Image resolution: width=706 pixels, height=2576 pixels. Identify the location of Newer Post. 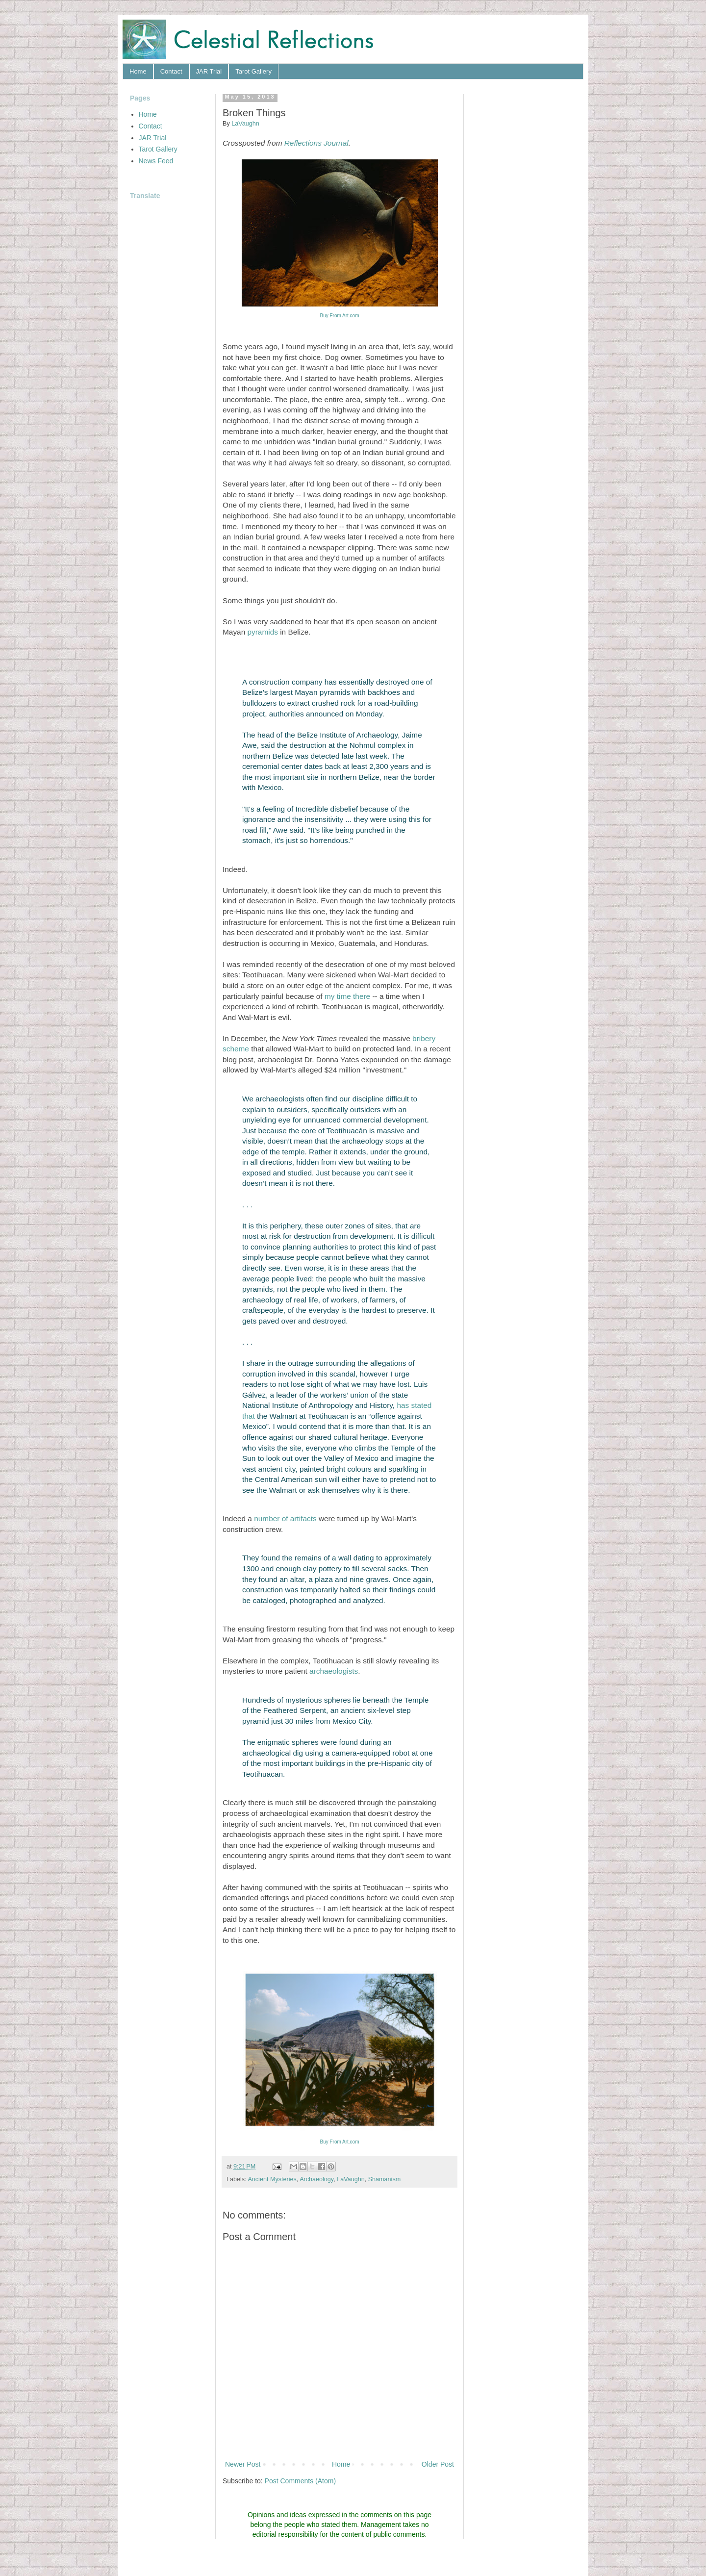
(242, 2464).